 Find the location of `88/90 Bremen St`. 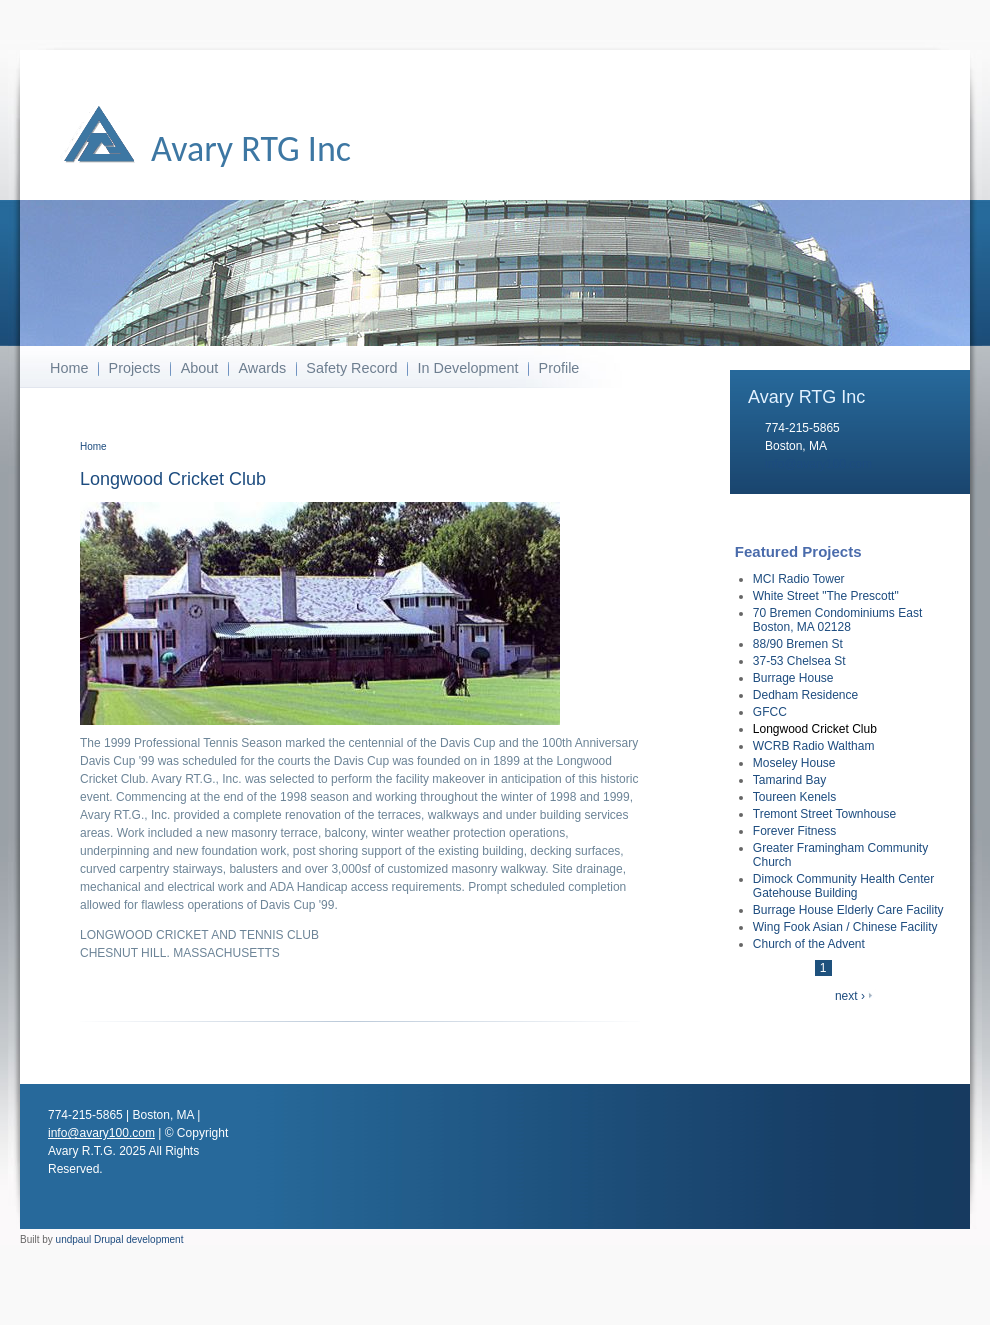

88/90 Bremen St is located at coordinates (798, 644).